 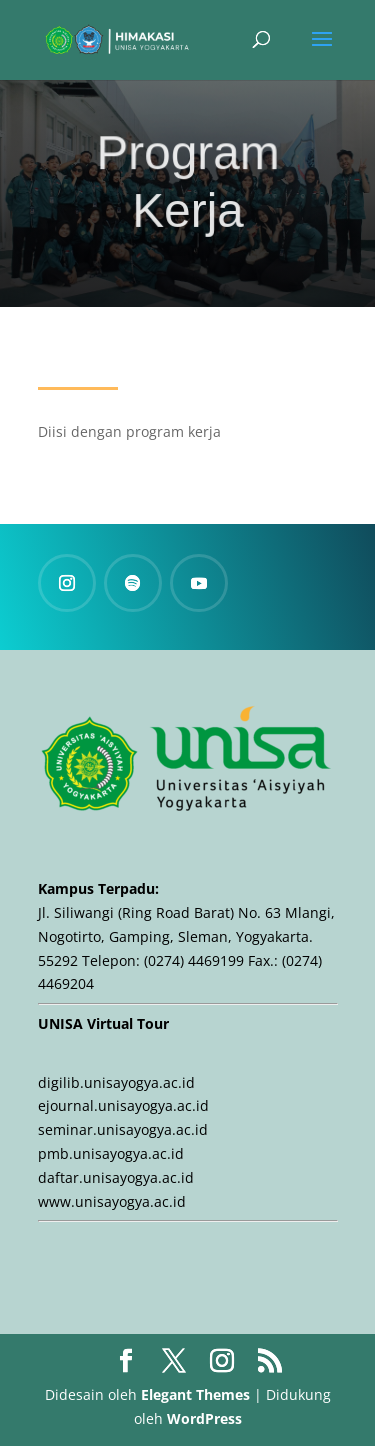 What do you see at coordinates (204, 1418) in the screenshot?
I see `WordPress` at bounding box center [204, 1418].